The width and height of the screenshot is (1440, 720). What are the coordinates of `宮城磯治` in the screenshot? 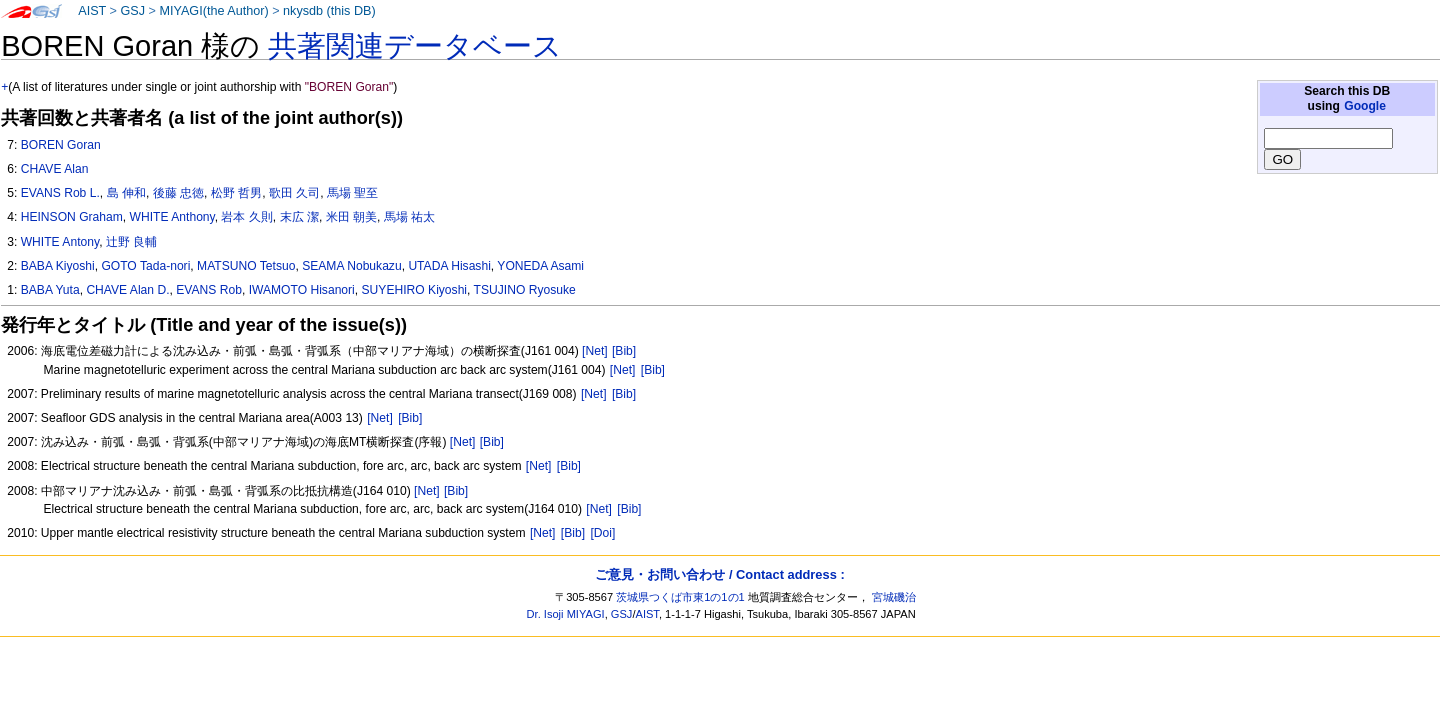 It's located at (894, 597).